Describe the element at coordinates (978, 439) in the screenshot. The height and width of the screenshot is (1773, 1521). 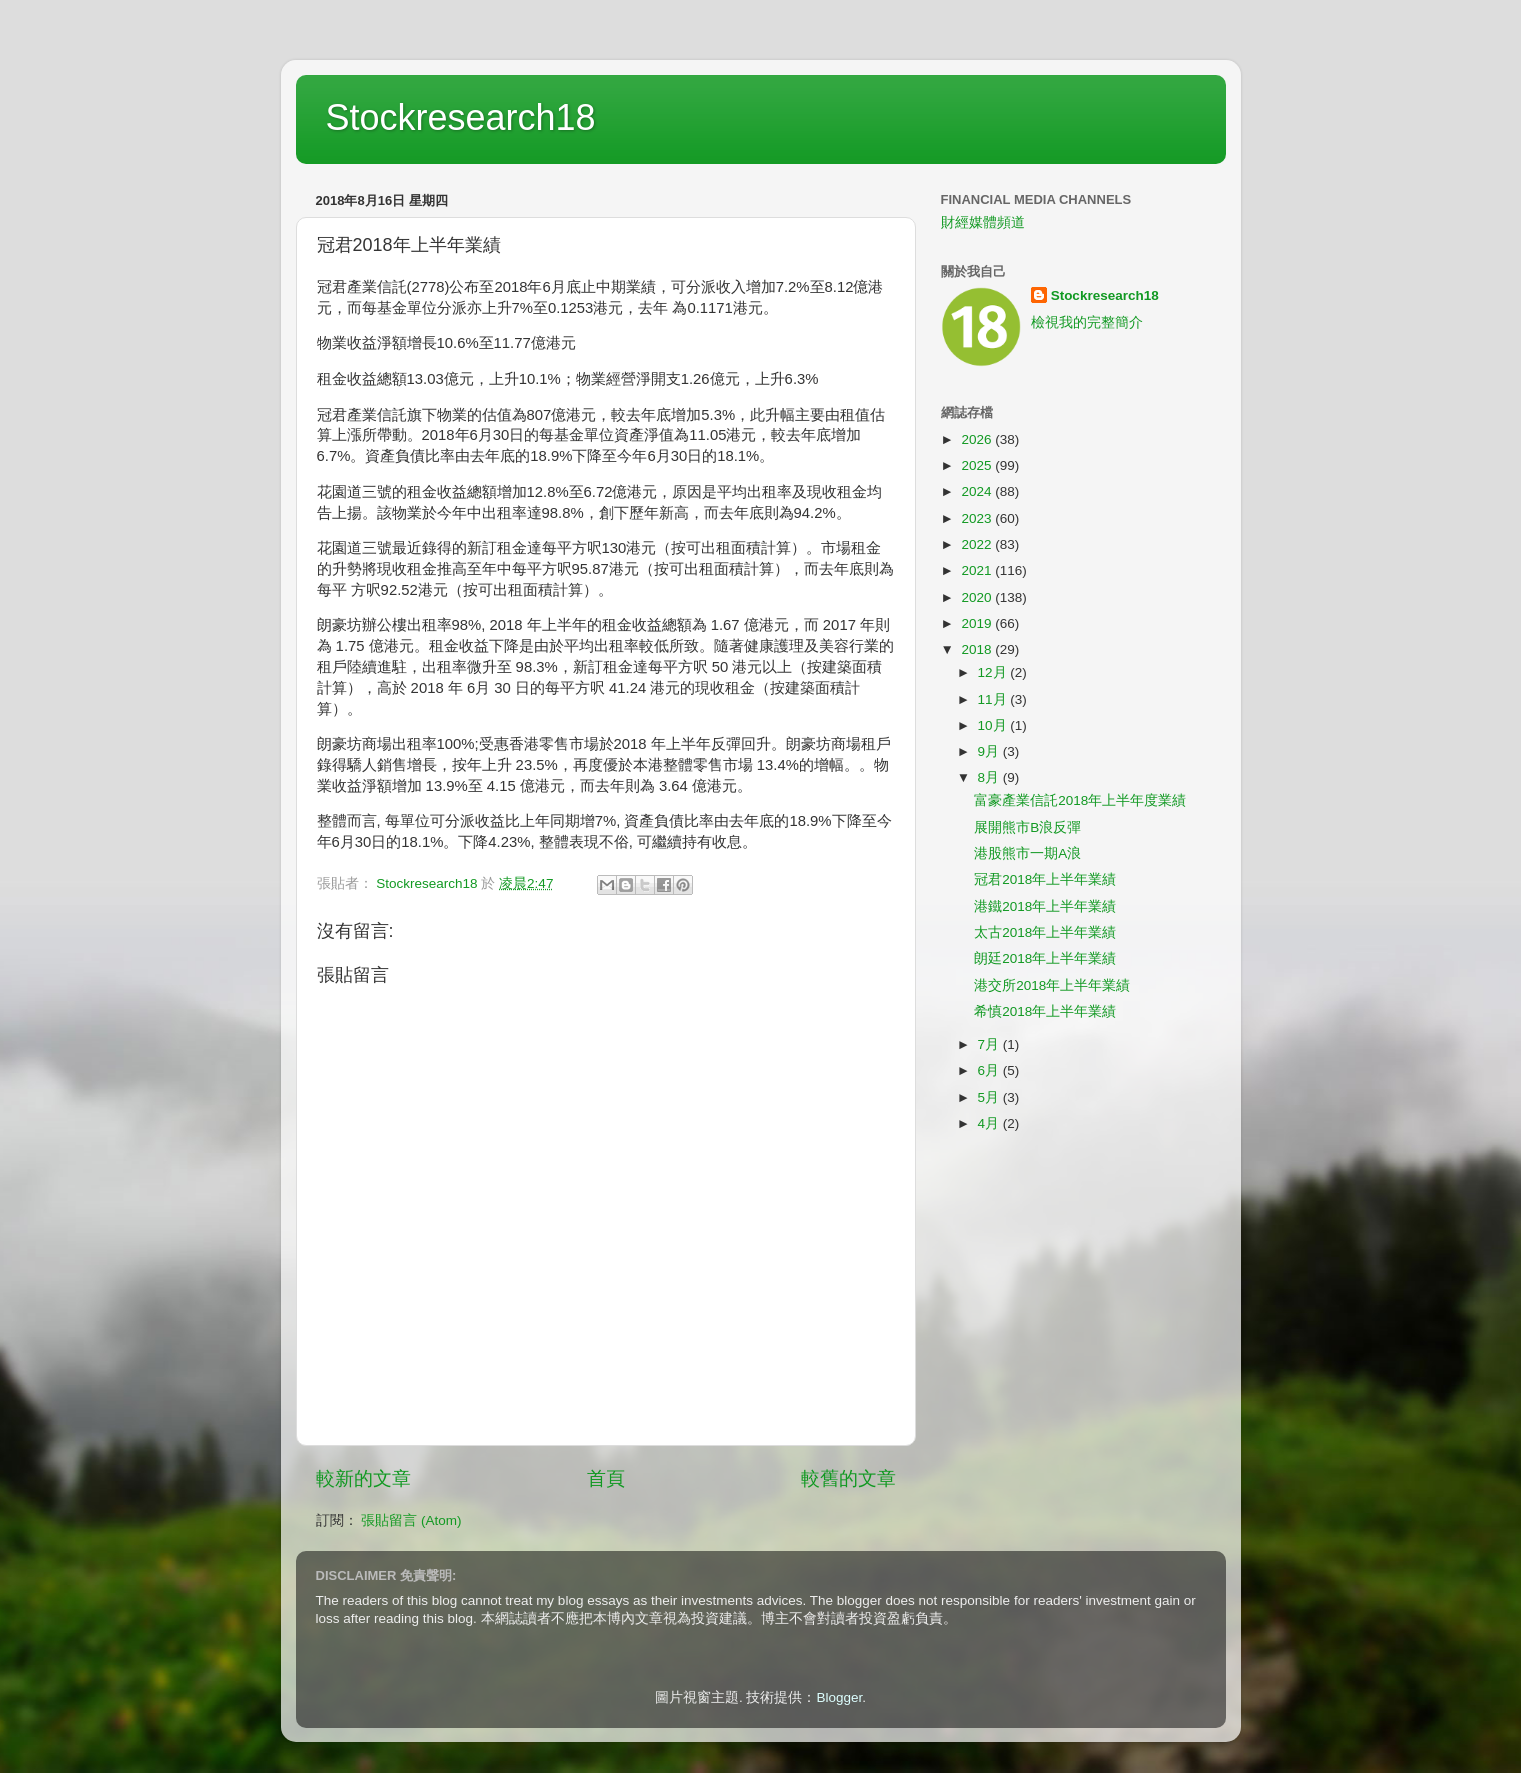
I see `2026` at that location.